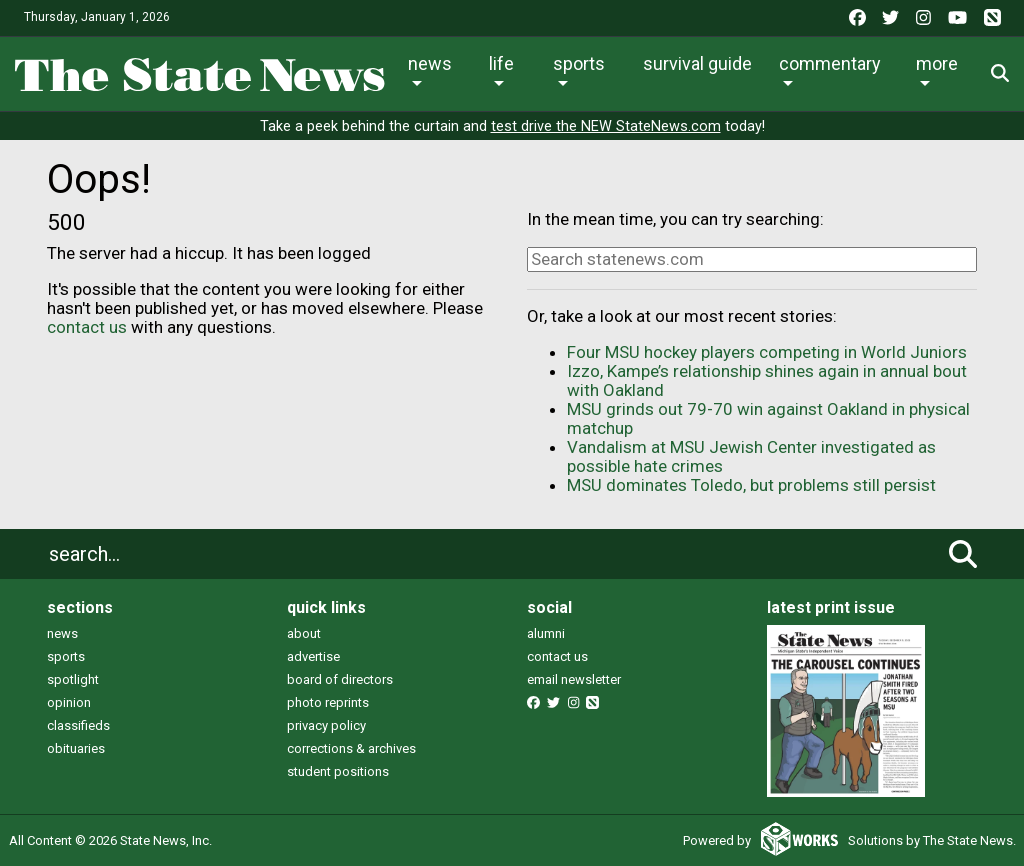  Describe the element at coordinates (430, 63) in the screenshot. I see `News` at that location.